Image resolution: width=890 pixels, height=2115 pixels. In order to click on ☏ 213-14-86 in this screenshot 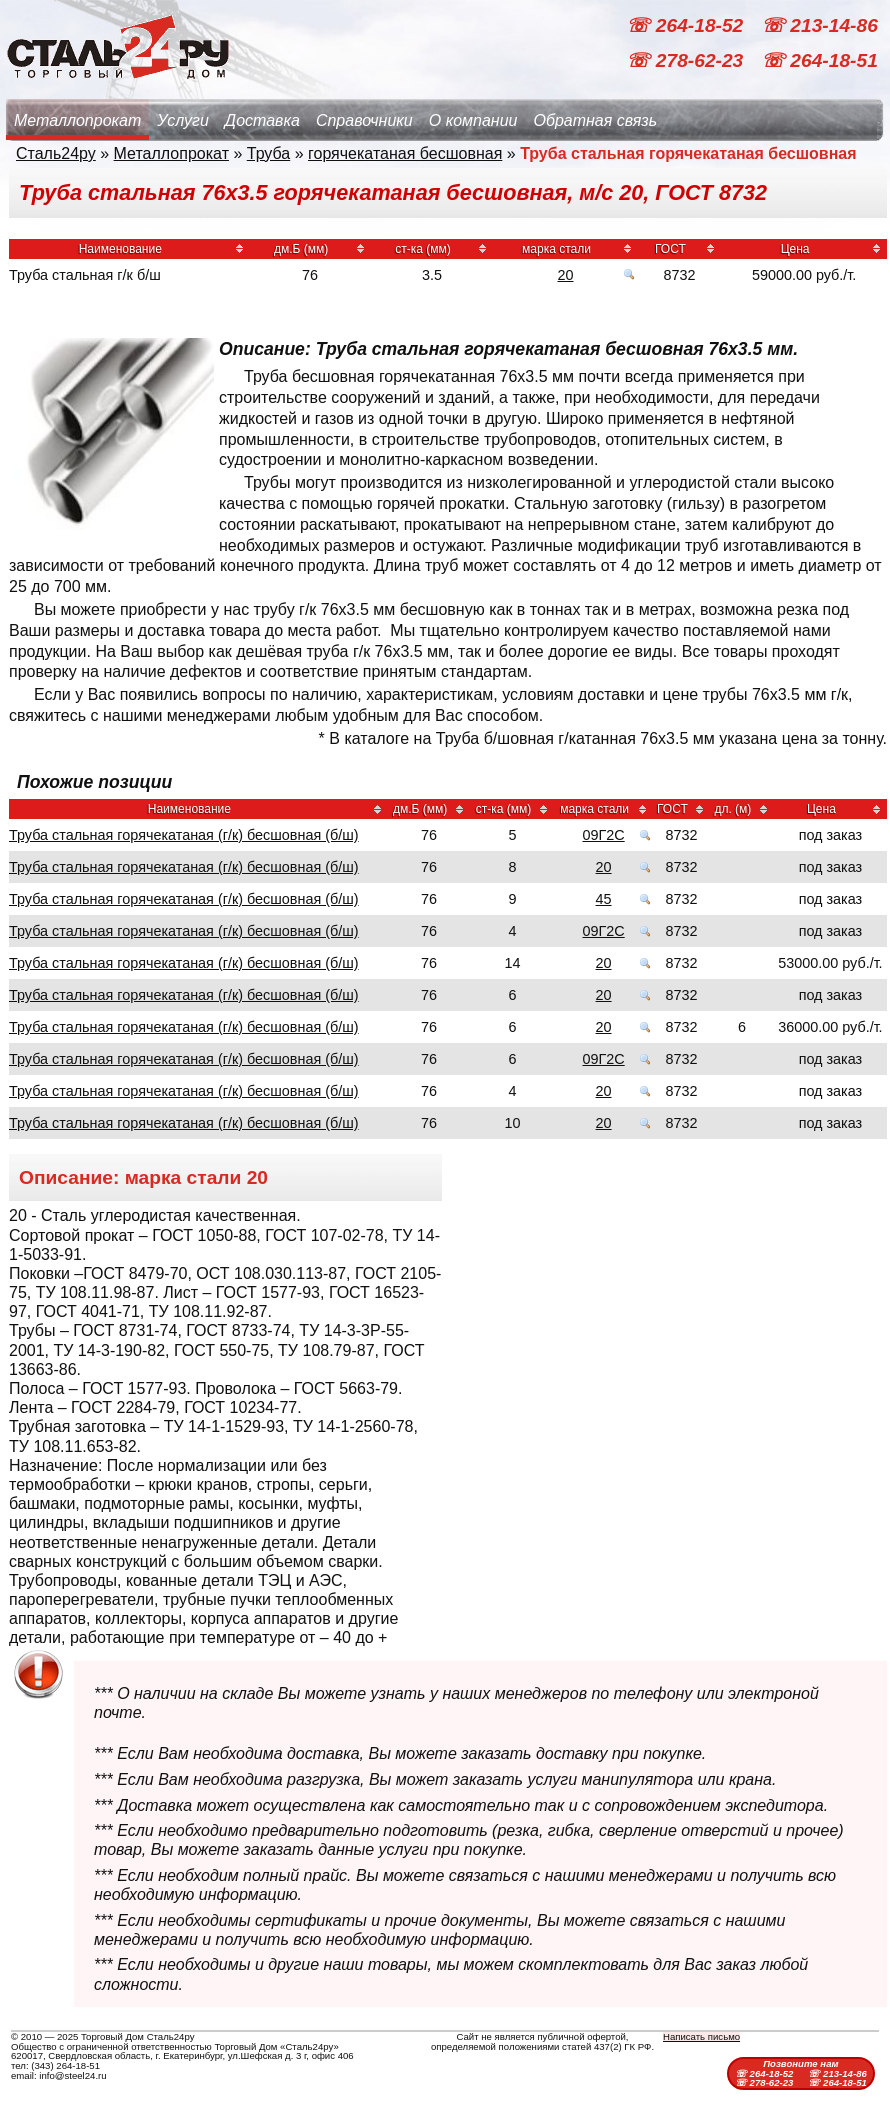, I will do `click(819, 25)`.